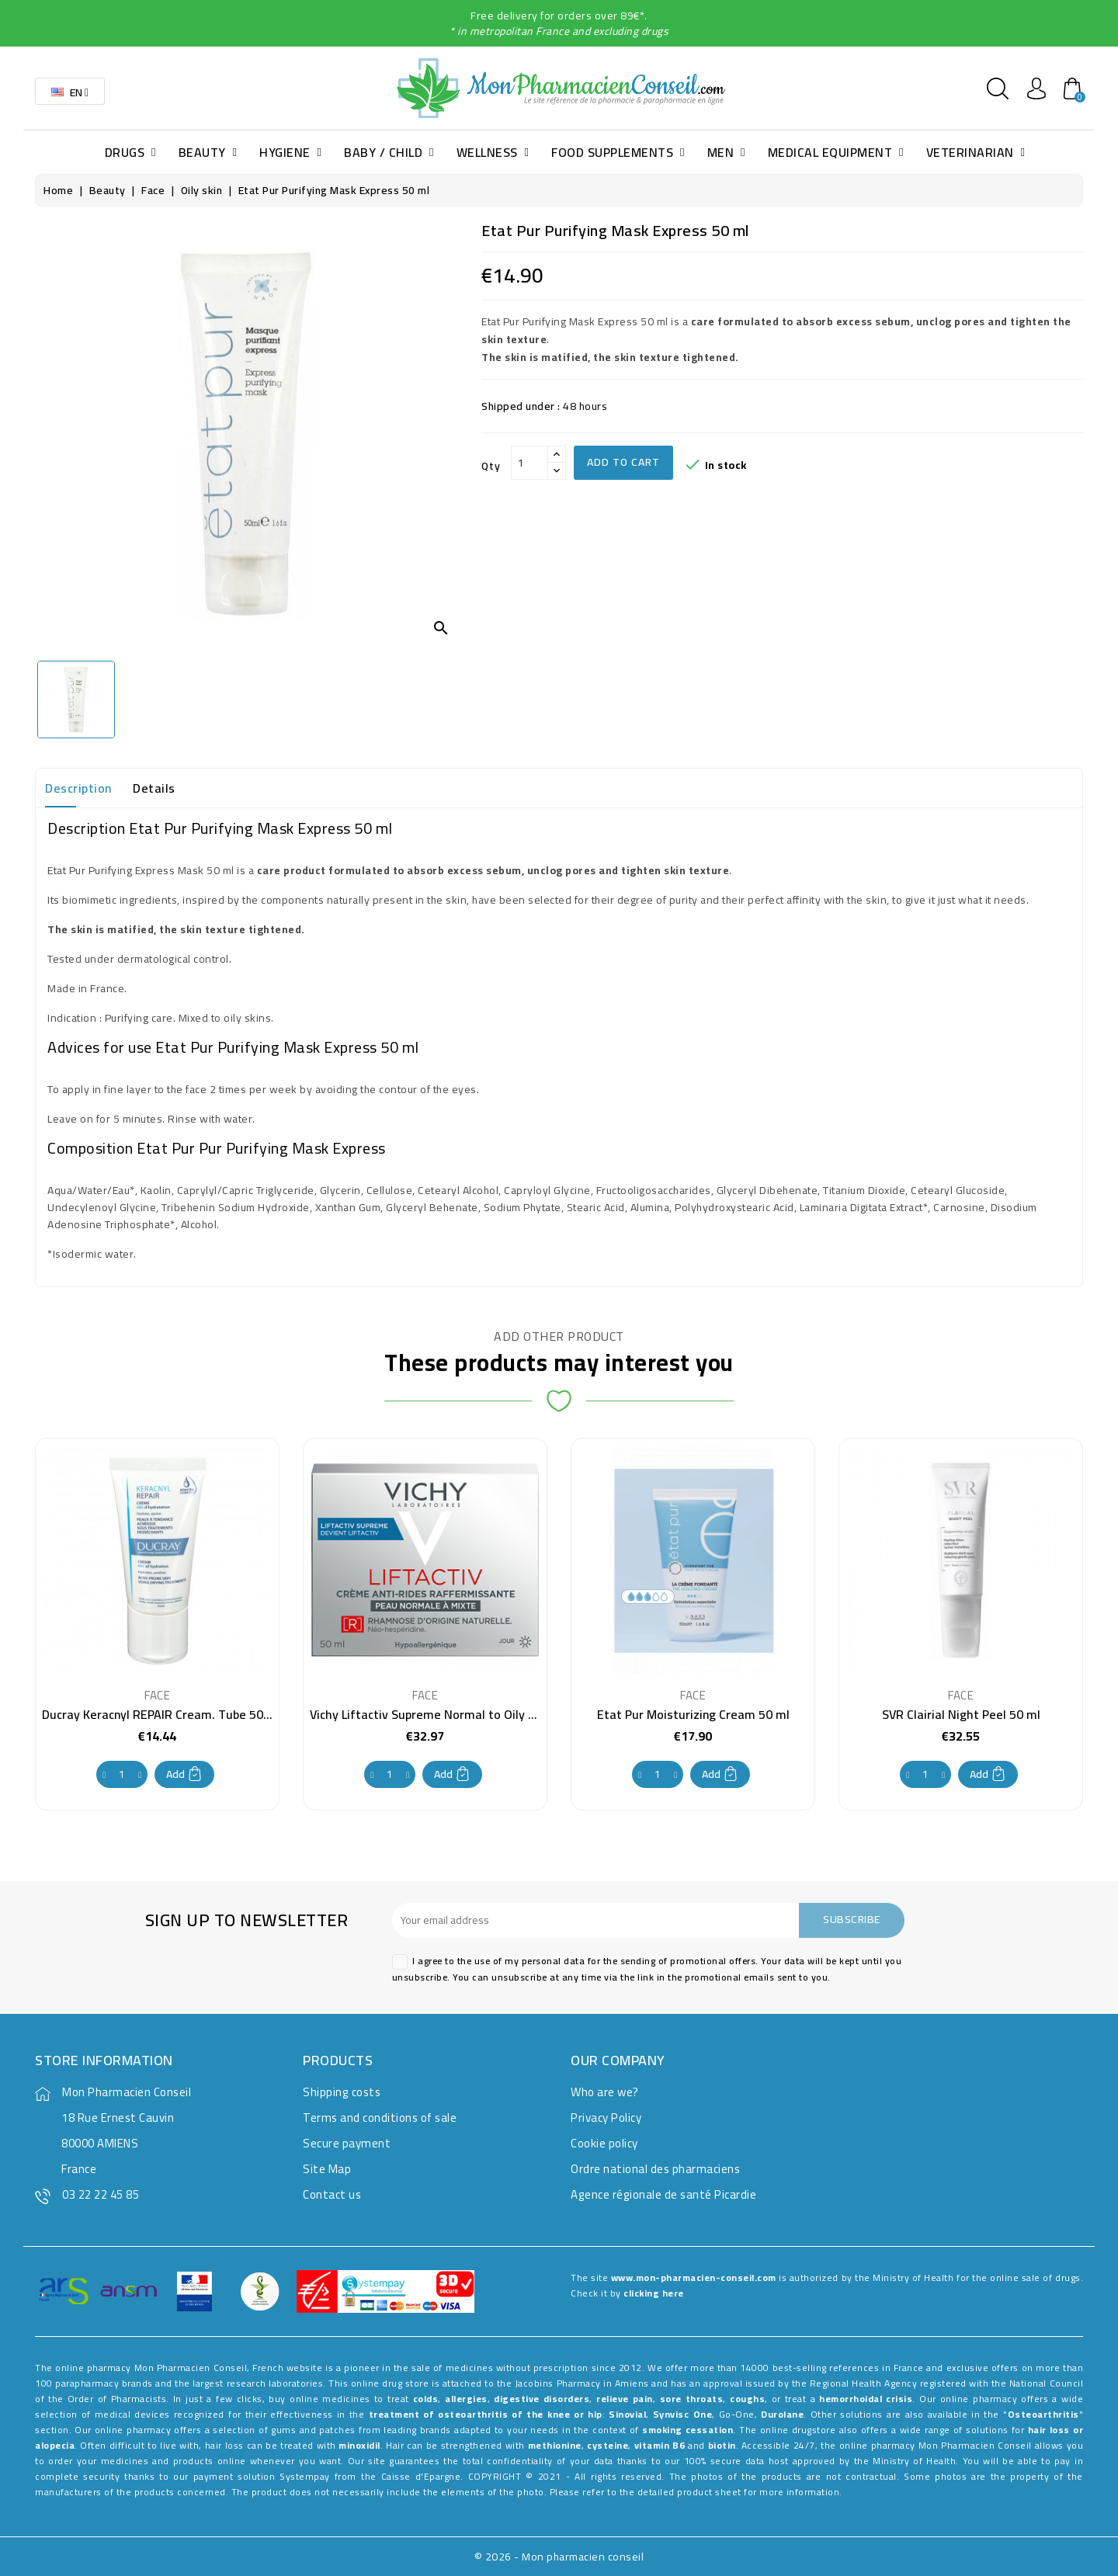 Image resolution: width=1118 pixels, height=2576 pixels. I want to click on hemorrhoidal crisis, so click(865, 2399).